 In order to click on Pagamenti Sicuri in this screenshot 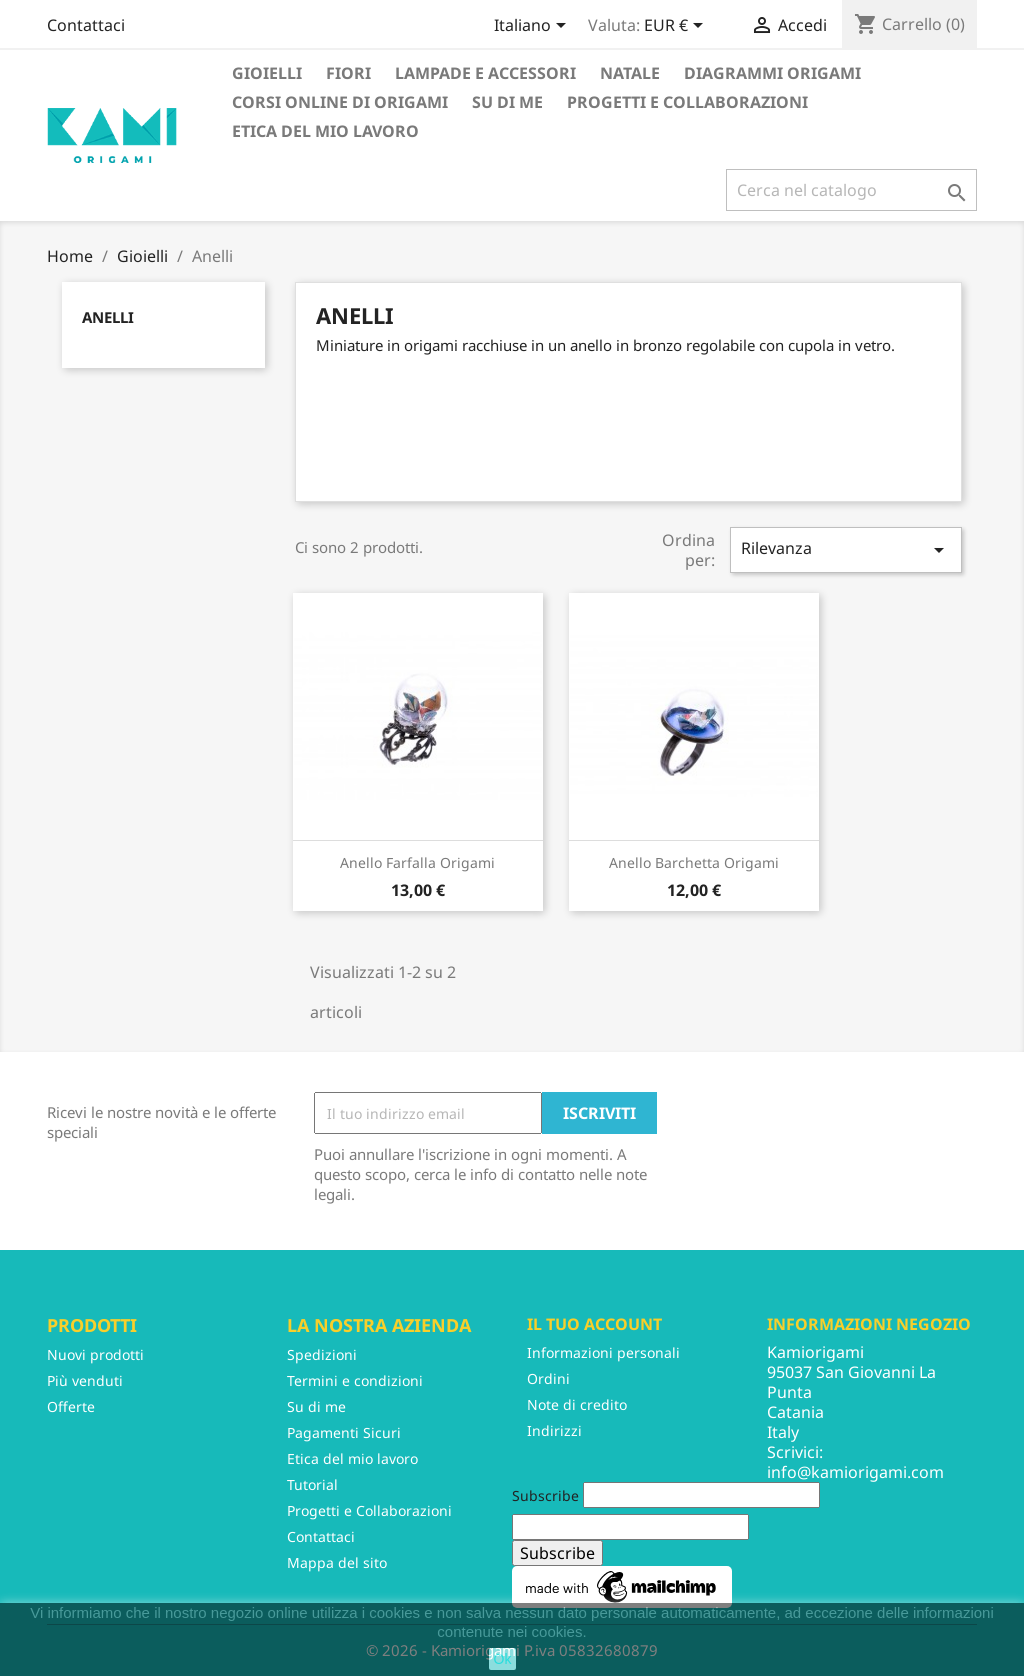, I will do `click(344, 1432)`.